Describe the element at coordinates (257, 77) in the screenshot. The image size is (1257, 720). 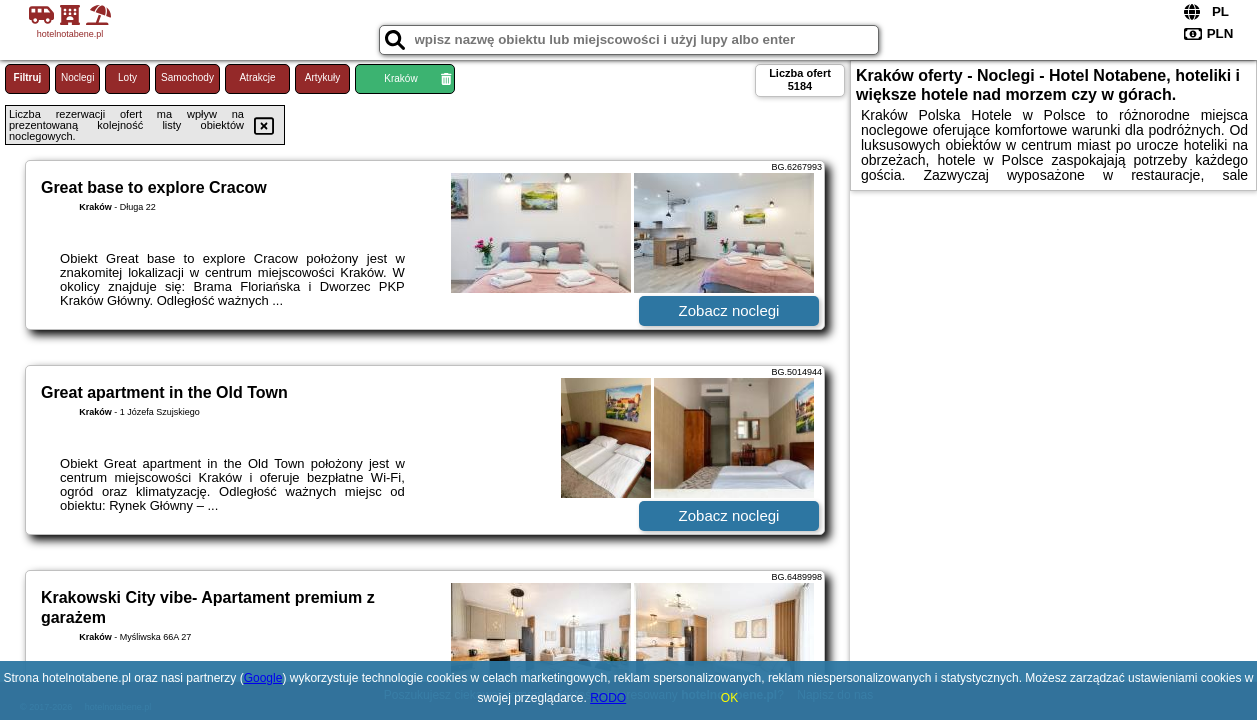
I see `Atrakcje` at that location.